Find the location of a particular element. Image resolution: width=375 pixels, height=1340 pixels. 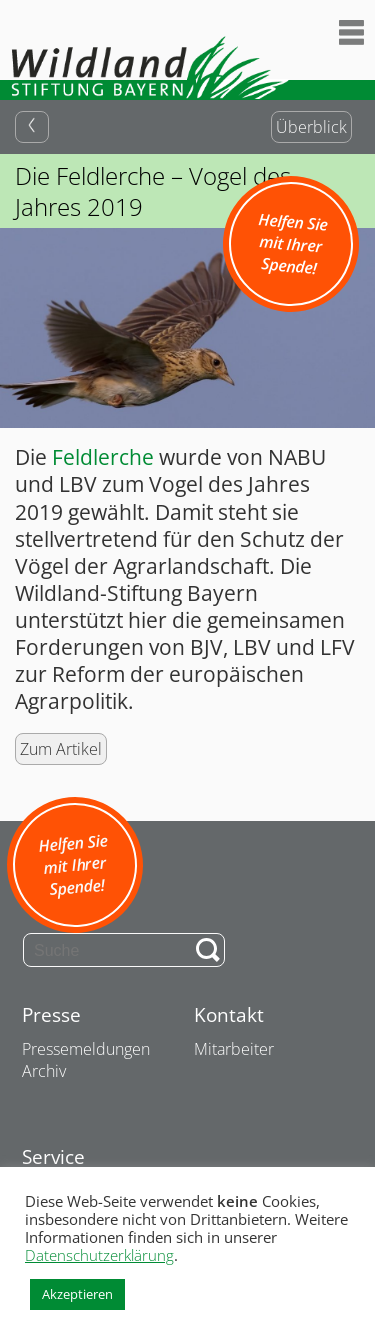

Die Feldlerche – Vogel des Jahres 2019 is located at coordinates (153, 191).